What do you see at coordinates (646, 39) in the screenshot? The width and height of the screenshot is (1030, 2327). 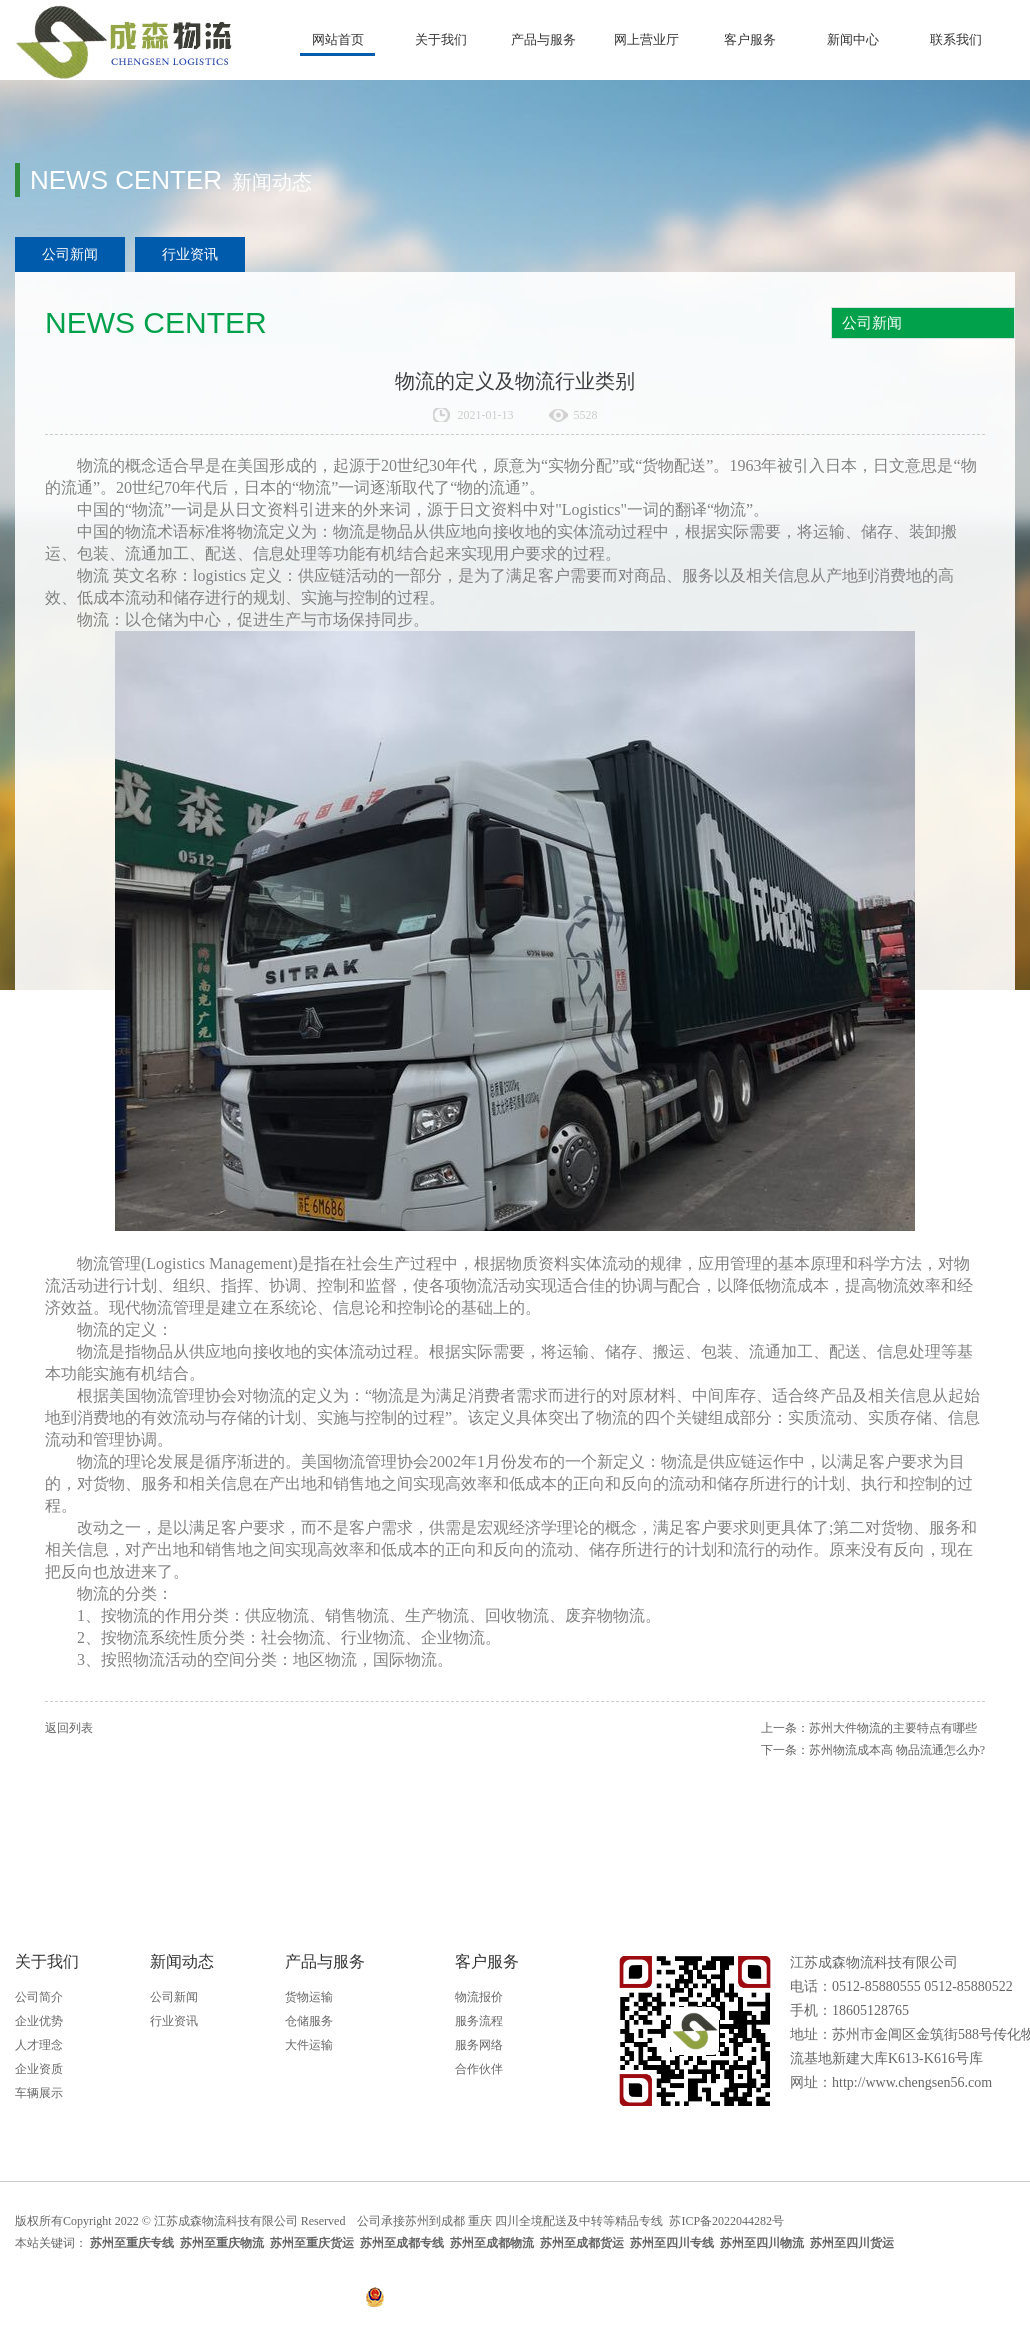 I see `网上营业厅` at bounding box center [646, 39].